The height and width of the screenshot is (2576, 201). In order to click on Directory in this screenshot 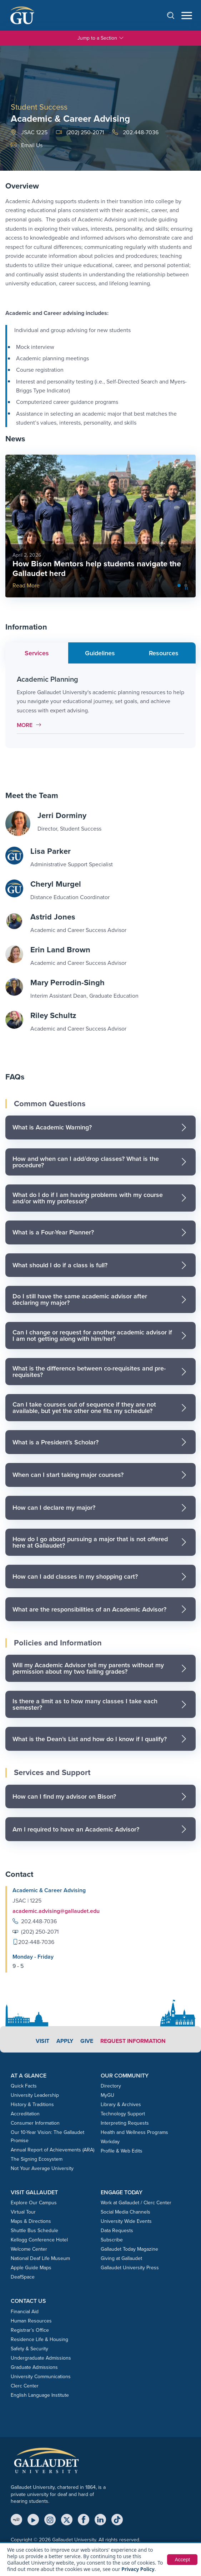, I will do `click(111, 2086)`.